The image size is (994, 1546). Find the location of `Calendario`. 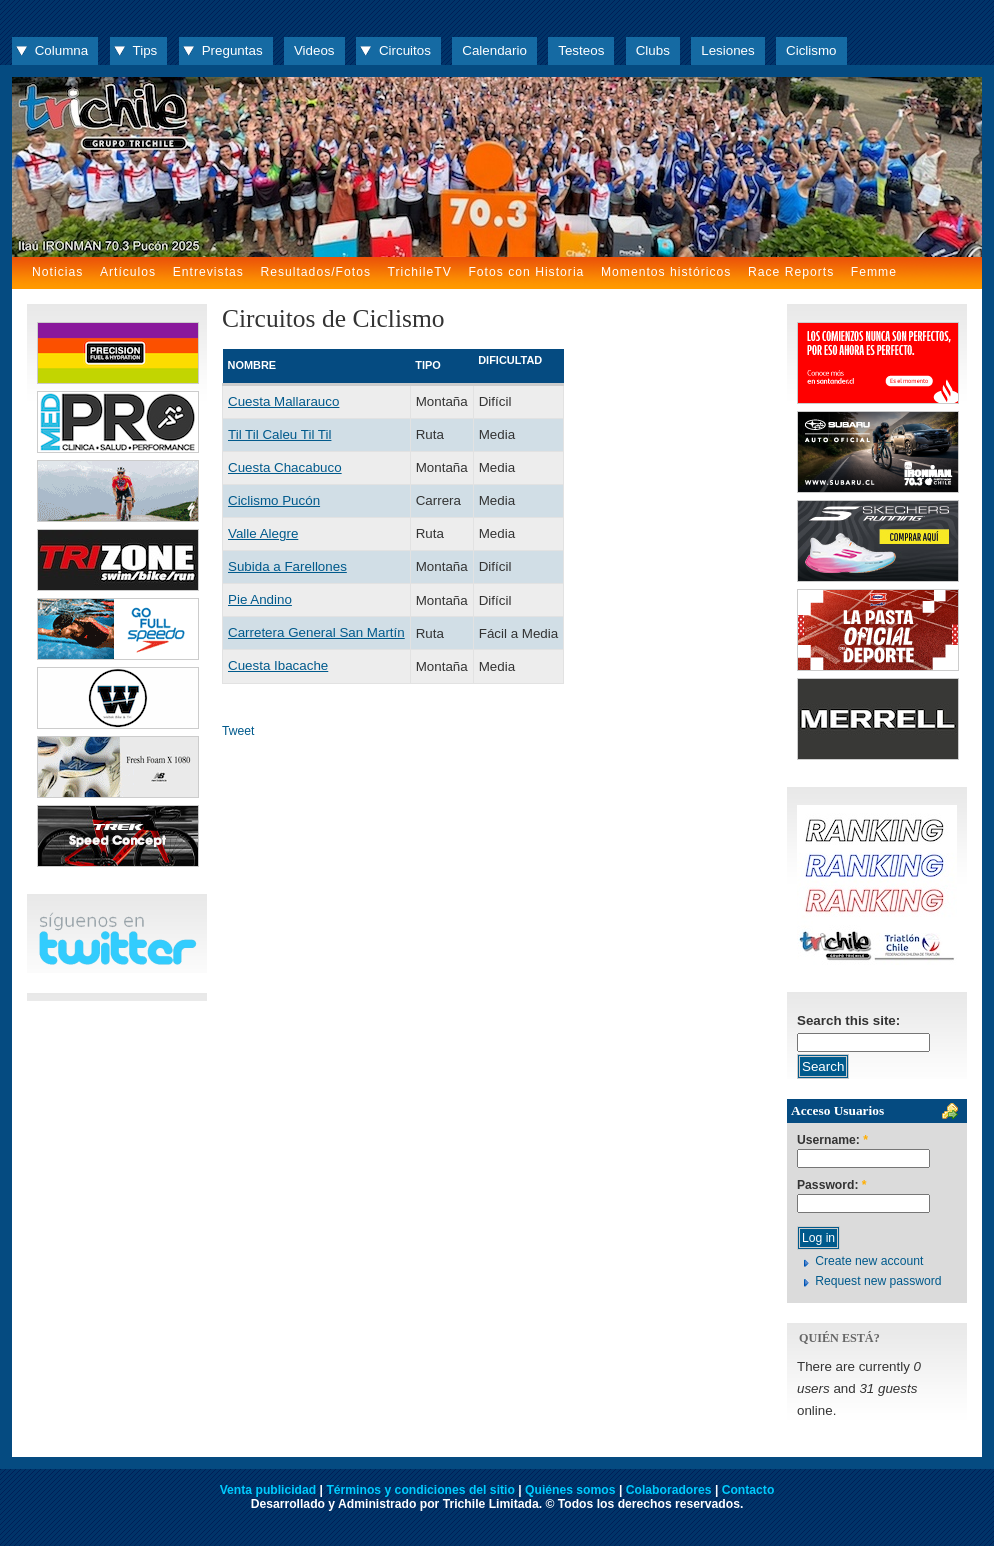

Calendario is located at coordinates (494, 50).